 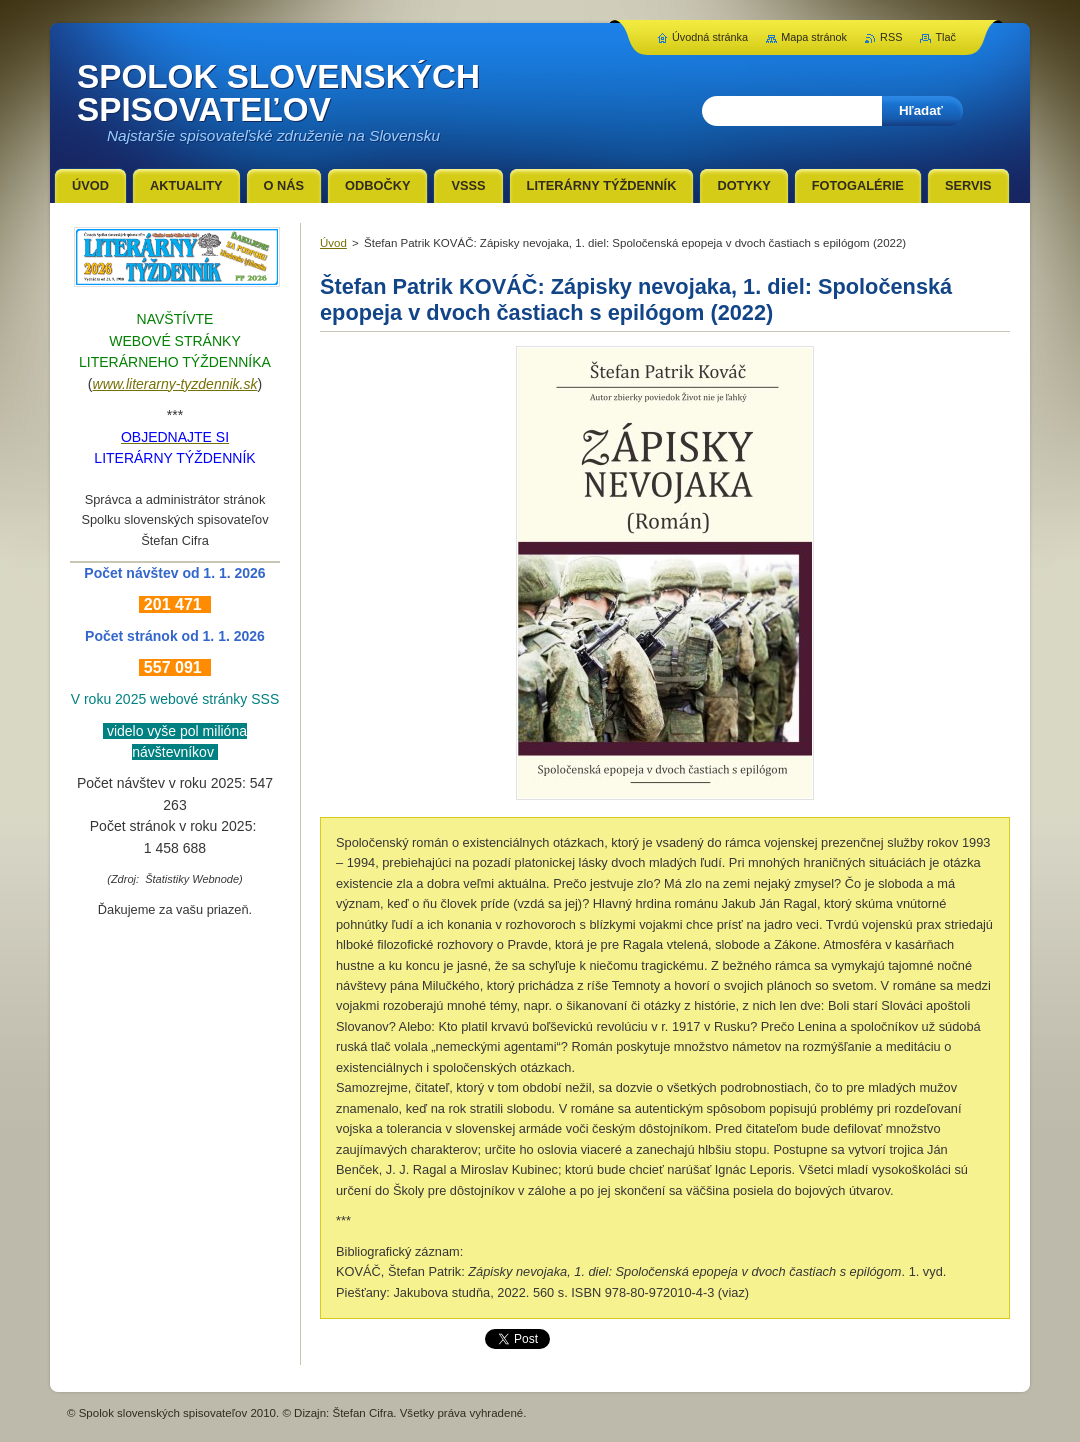 What do you see at coordinates (710, 37) in the screenshot?
I see `Úvodná stránka` at bounding box center [710, 37].